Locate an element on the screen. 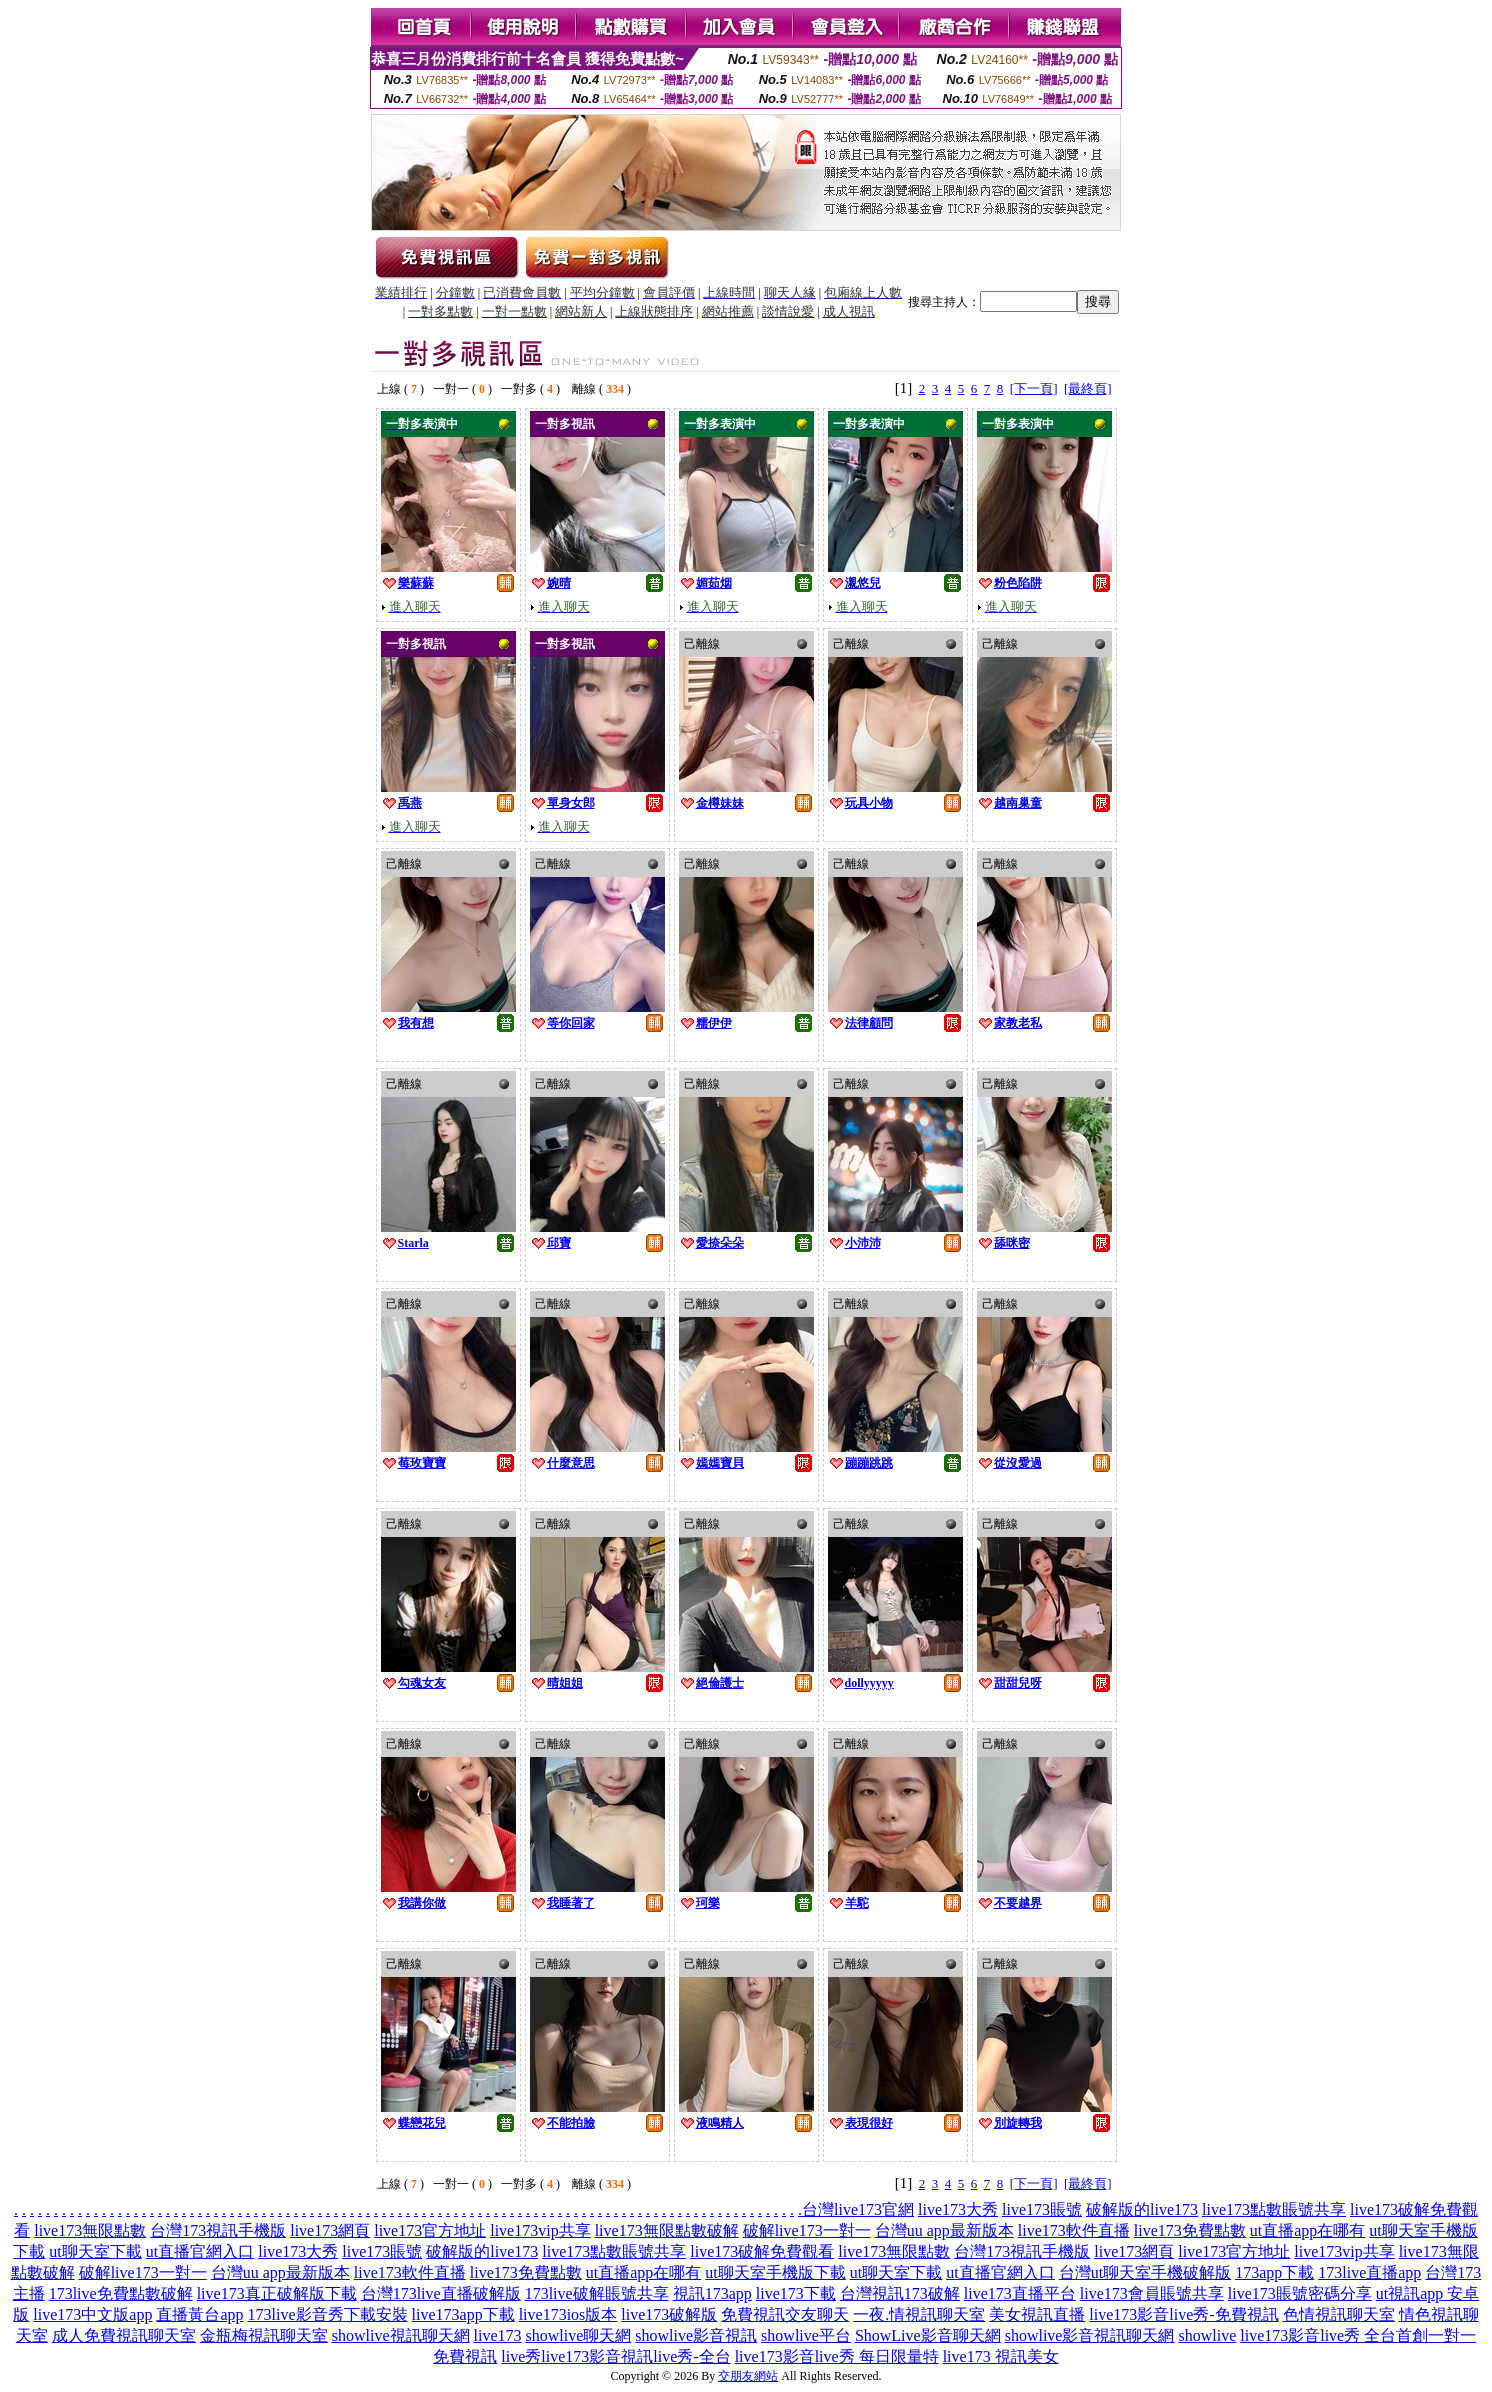 This screenshot has width=1492, height=2392. 173live破解賬號共享 is located at coordinates (597, 2293).